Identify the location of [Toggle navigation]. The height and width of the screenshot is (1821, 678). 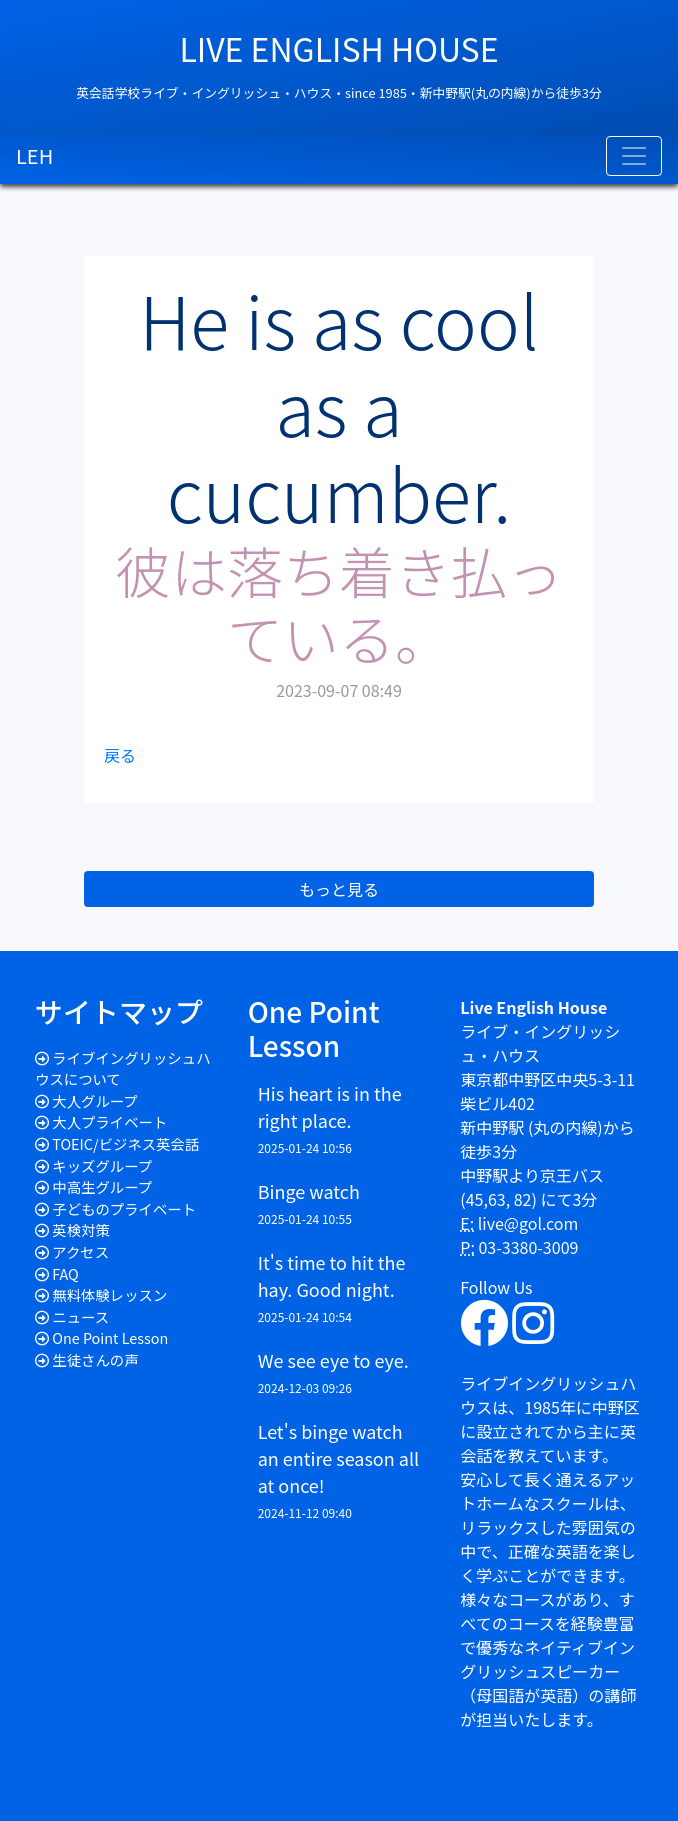
(634, 156).